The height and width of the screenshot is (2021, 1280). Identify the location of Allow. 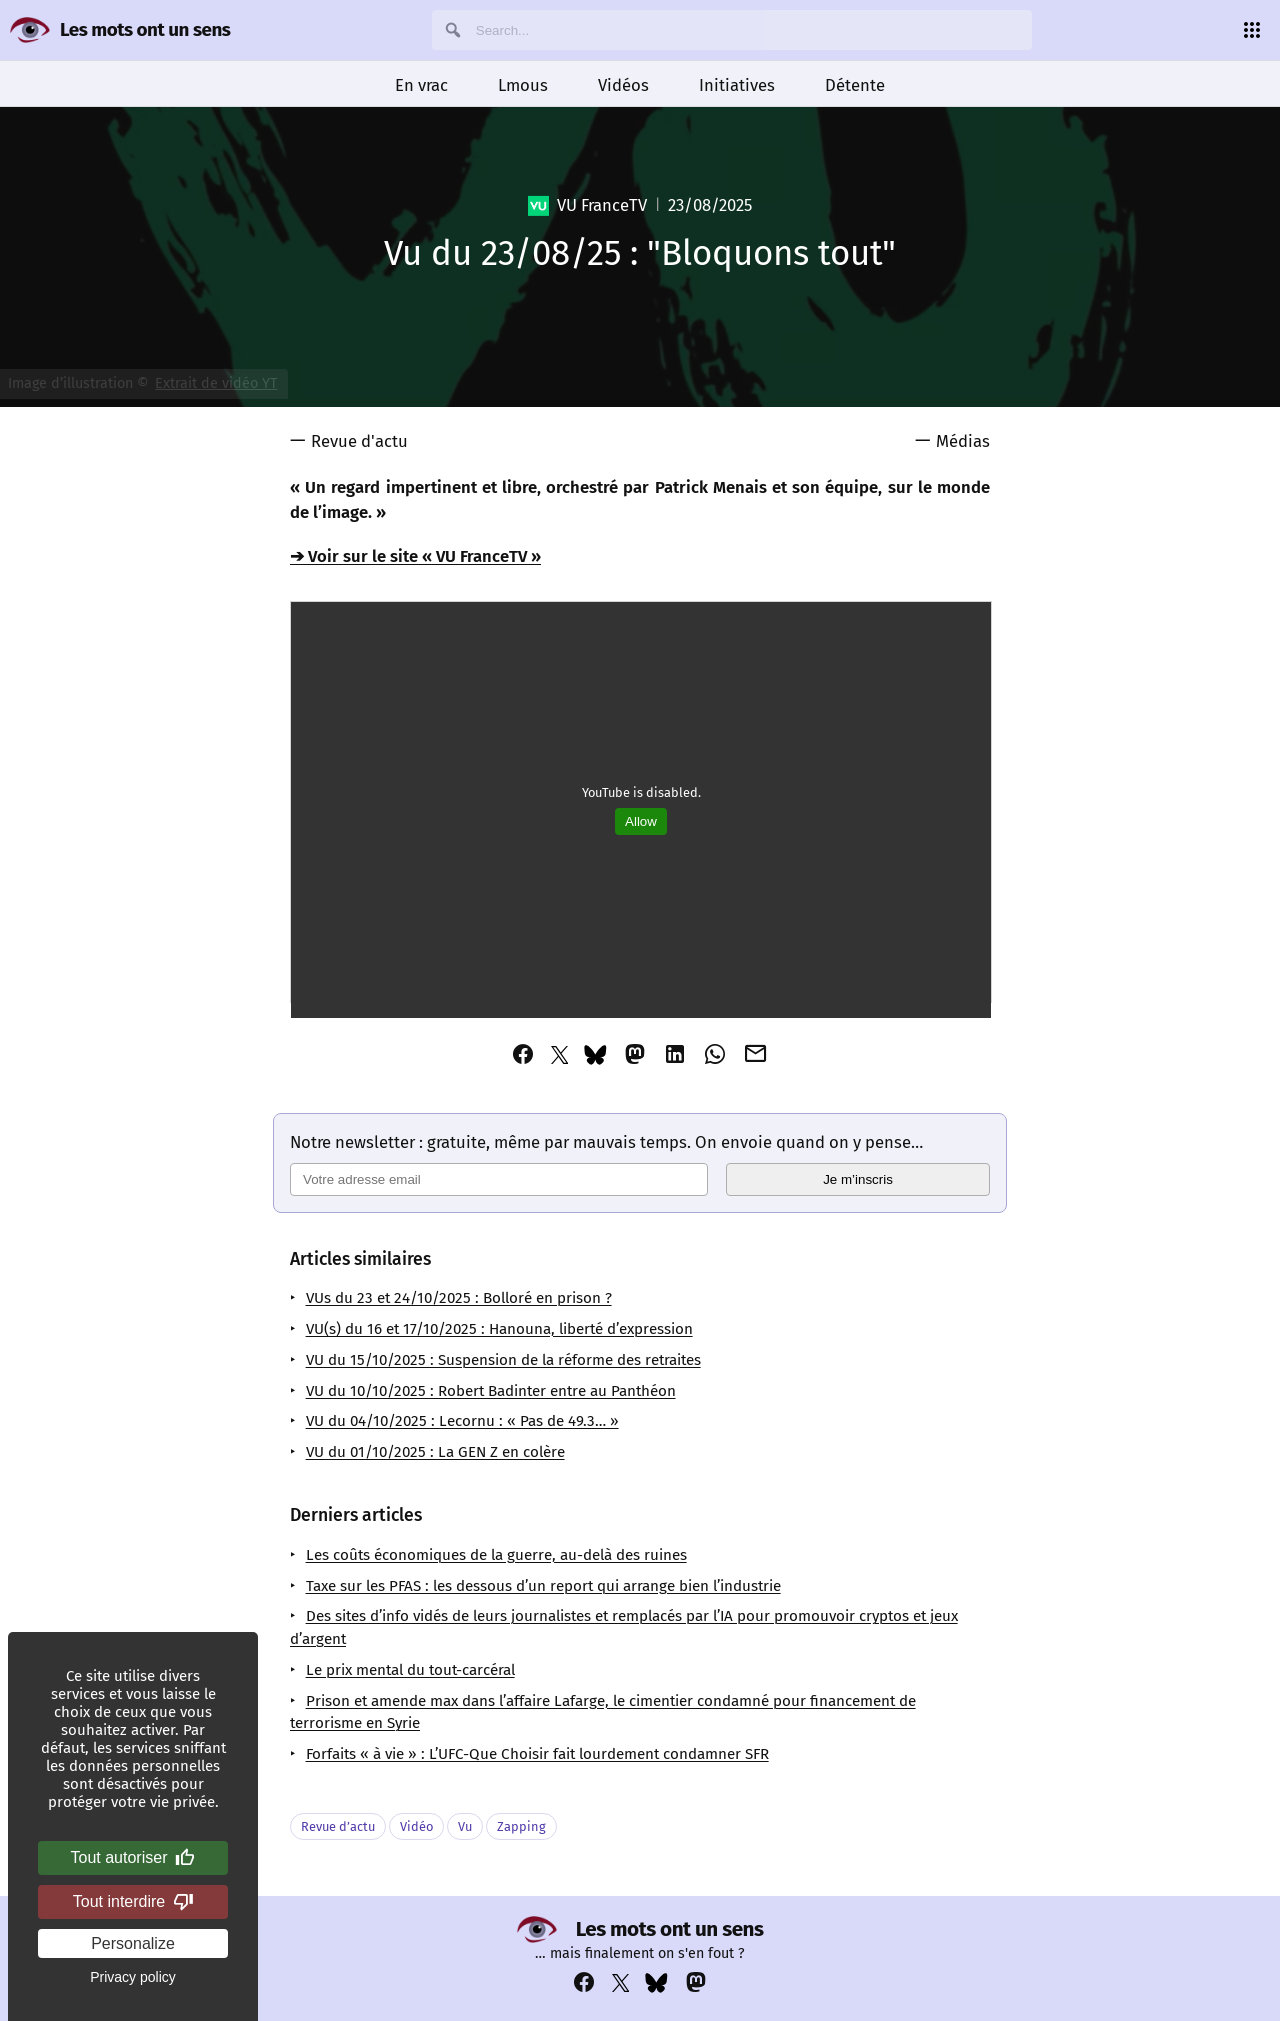
(641, 821).